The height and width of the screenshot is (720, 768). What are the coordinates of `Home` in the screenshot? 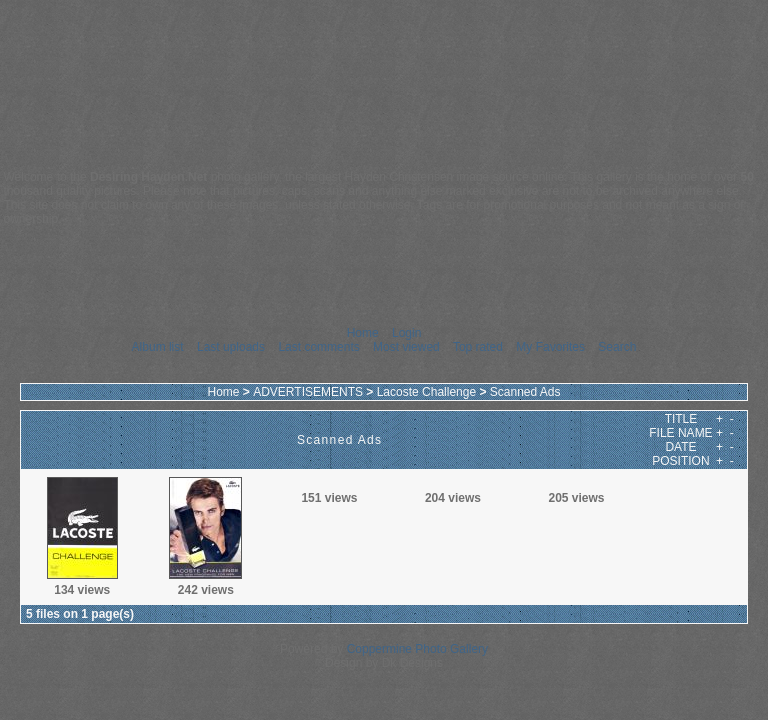 It's located at (363, 333).